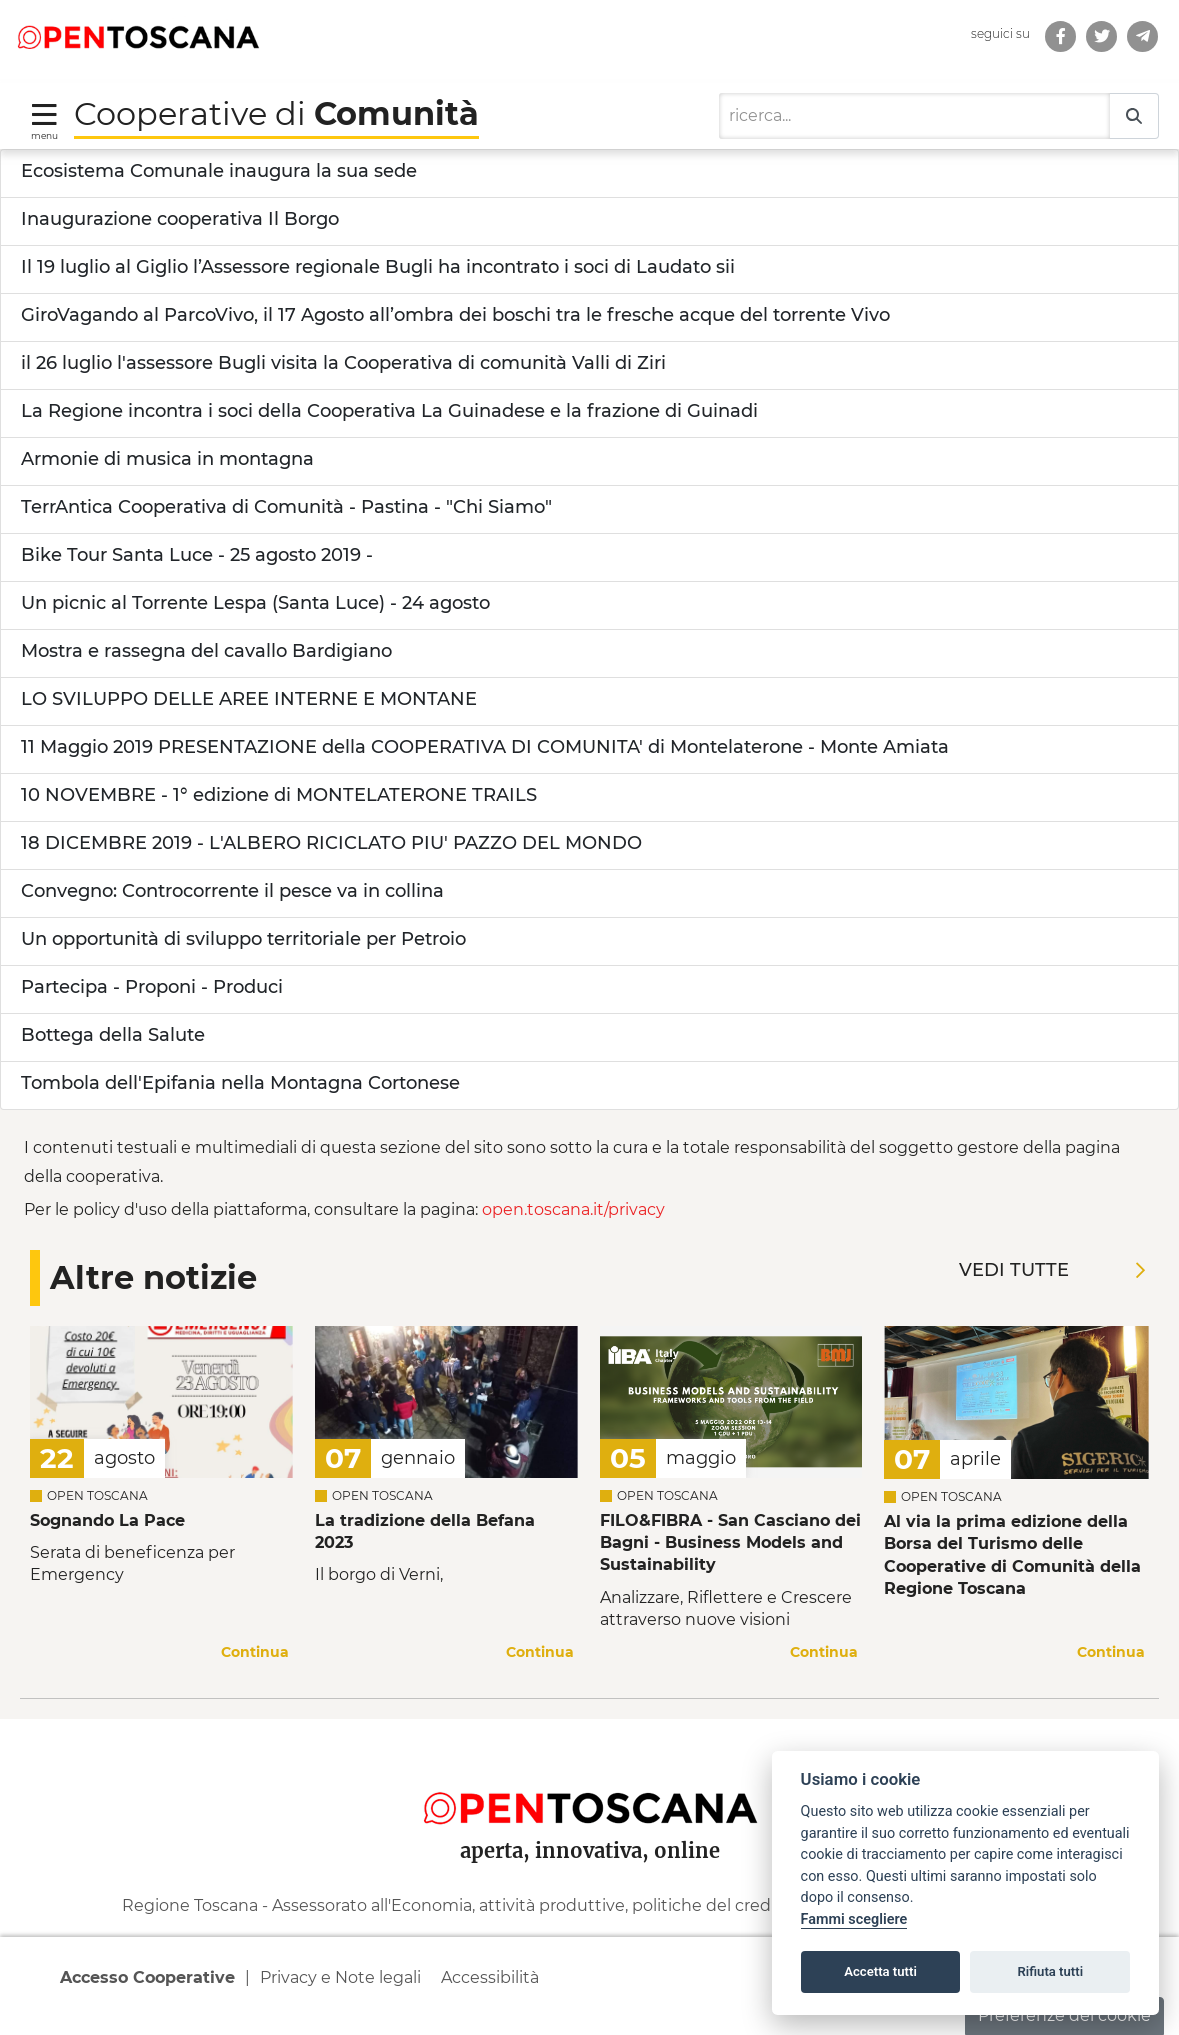  I want to click on Il 19 luglio al Giglio l’Assessore regionale Bugli ha incontrato i soci di Laudato sii, so click(378, 267).